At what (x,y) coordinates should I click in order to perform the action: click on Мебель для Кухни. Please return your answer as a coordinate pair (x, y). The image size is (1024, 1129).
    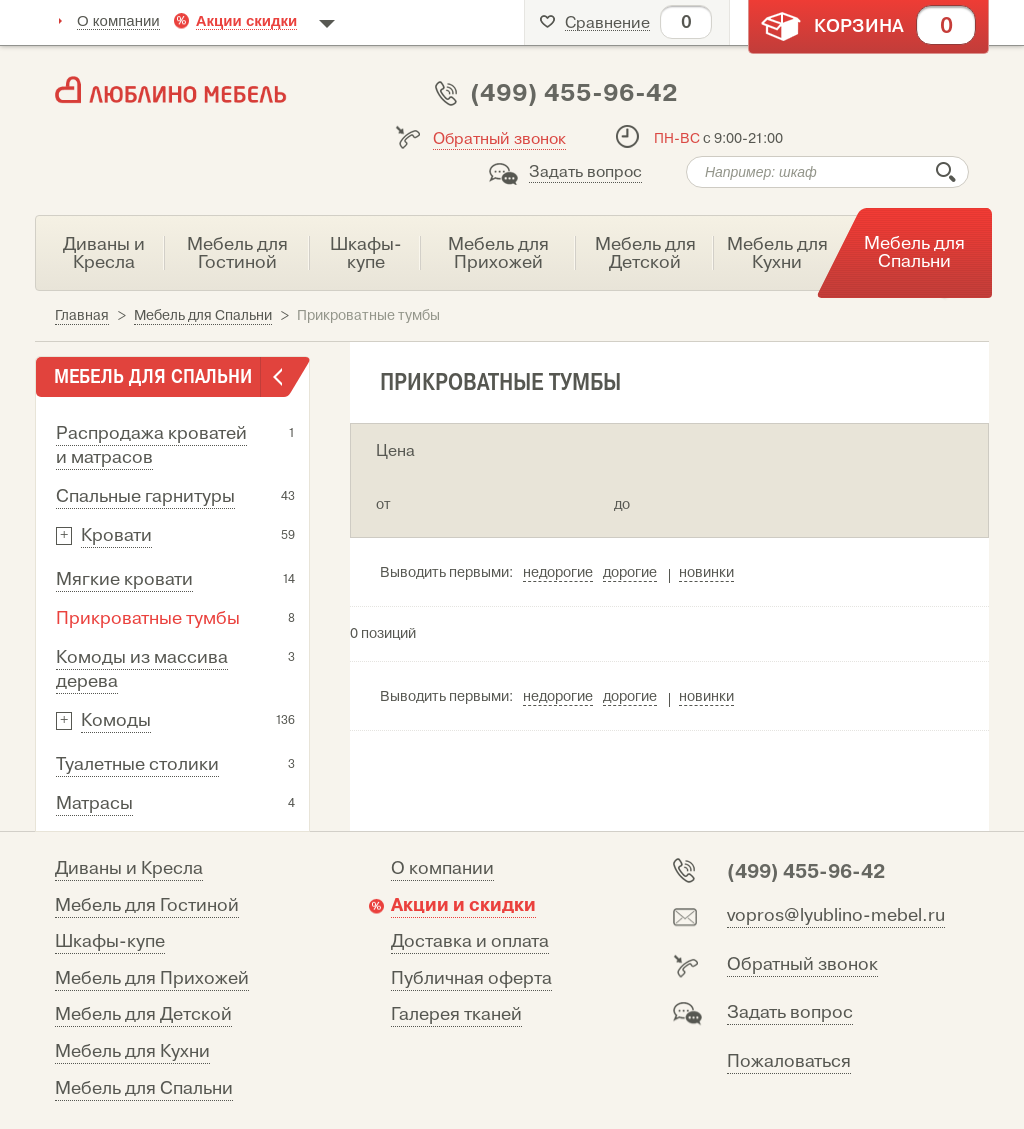
    Looking at the image, I should click on (132, 1051).